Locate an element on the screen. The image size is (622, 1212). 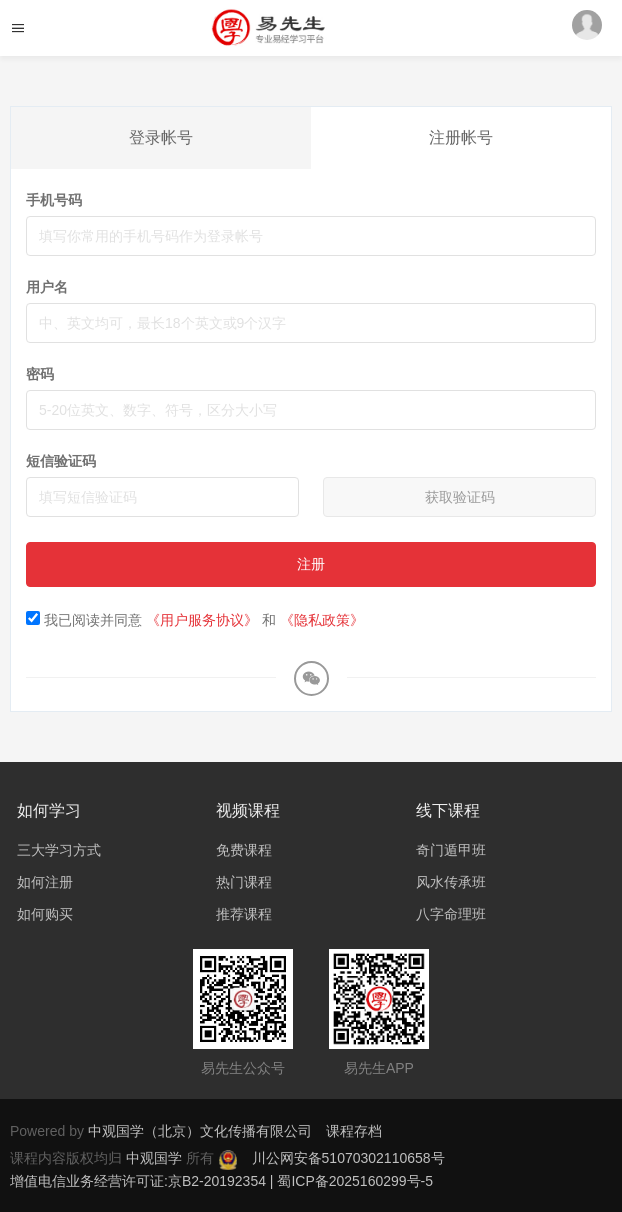
手机号码 is located at coordinates (54, 200).